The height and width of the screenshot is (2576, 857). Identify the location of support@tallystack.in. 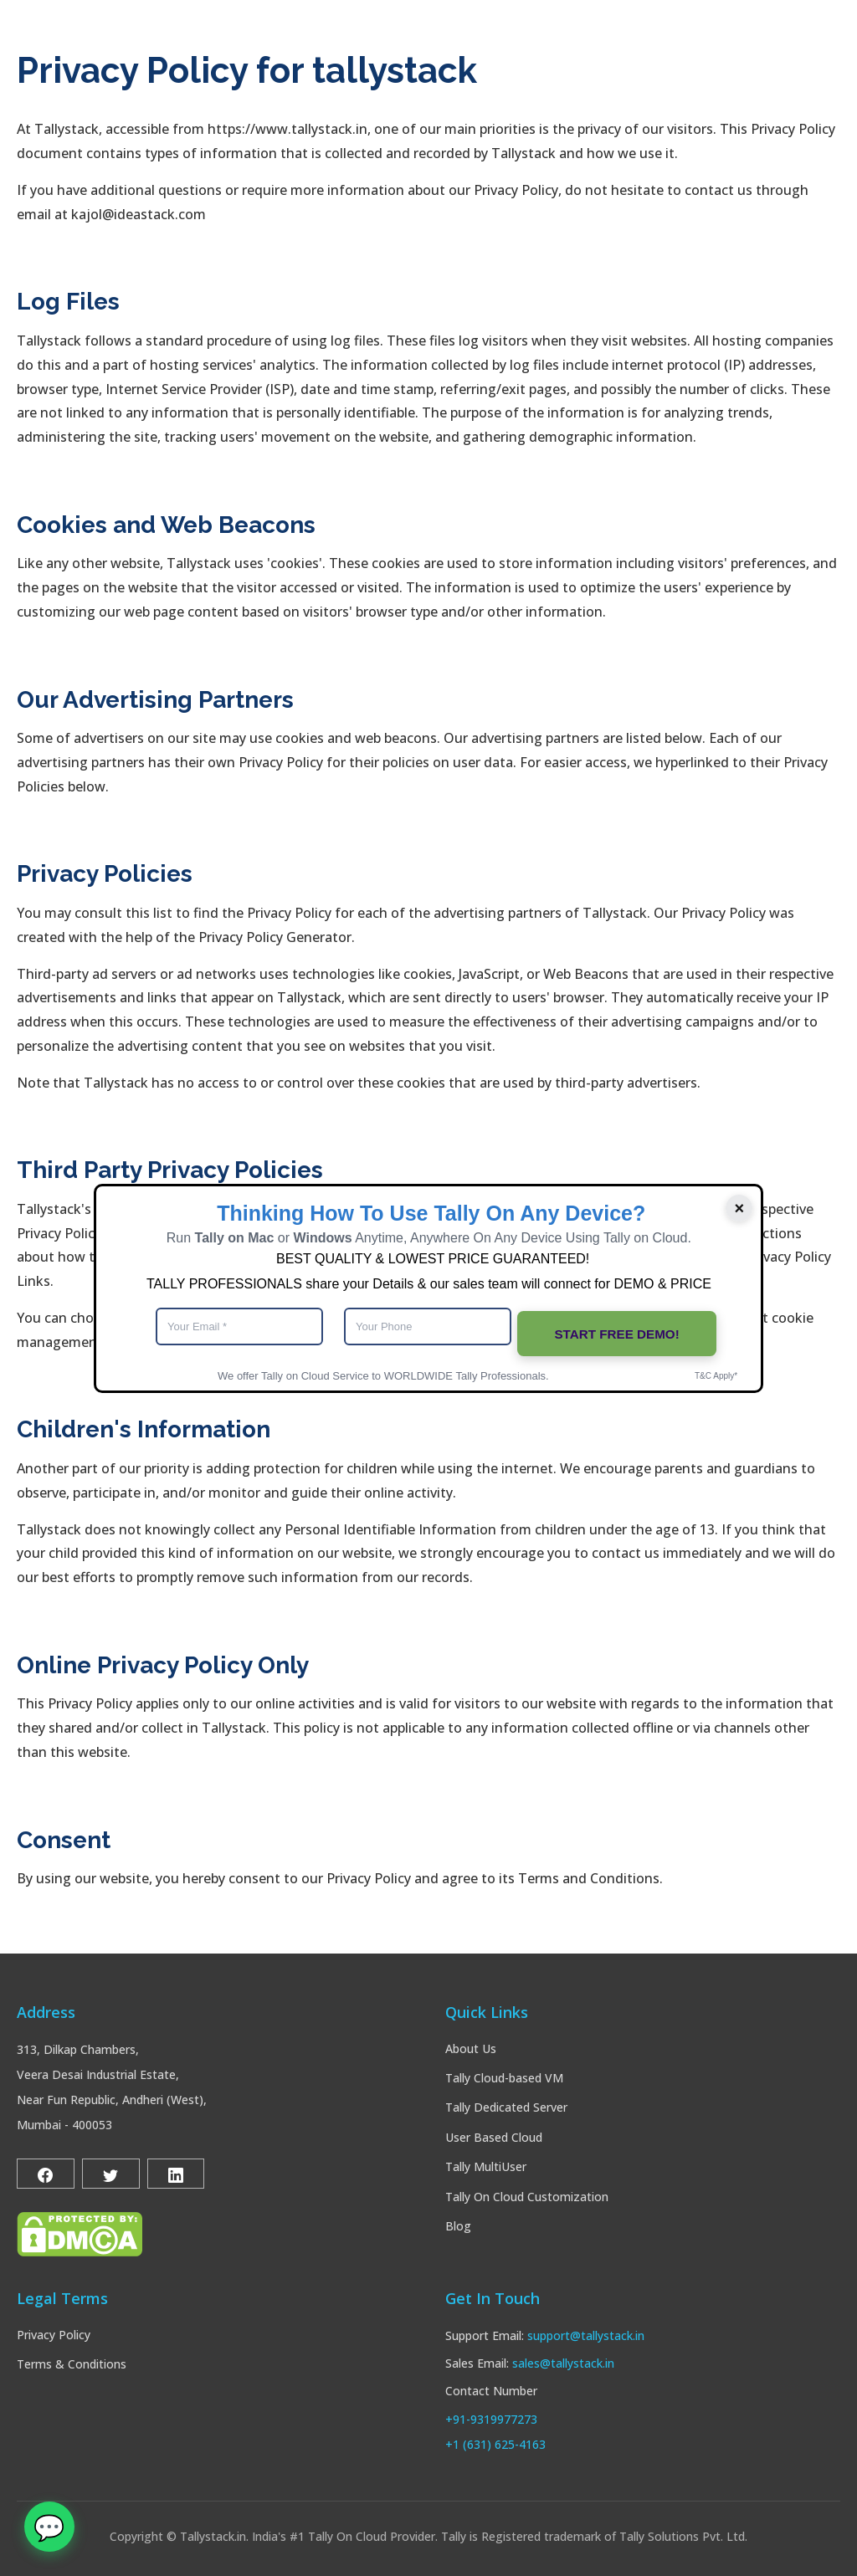
(585, 2335).